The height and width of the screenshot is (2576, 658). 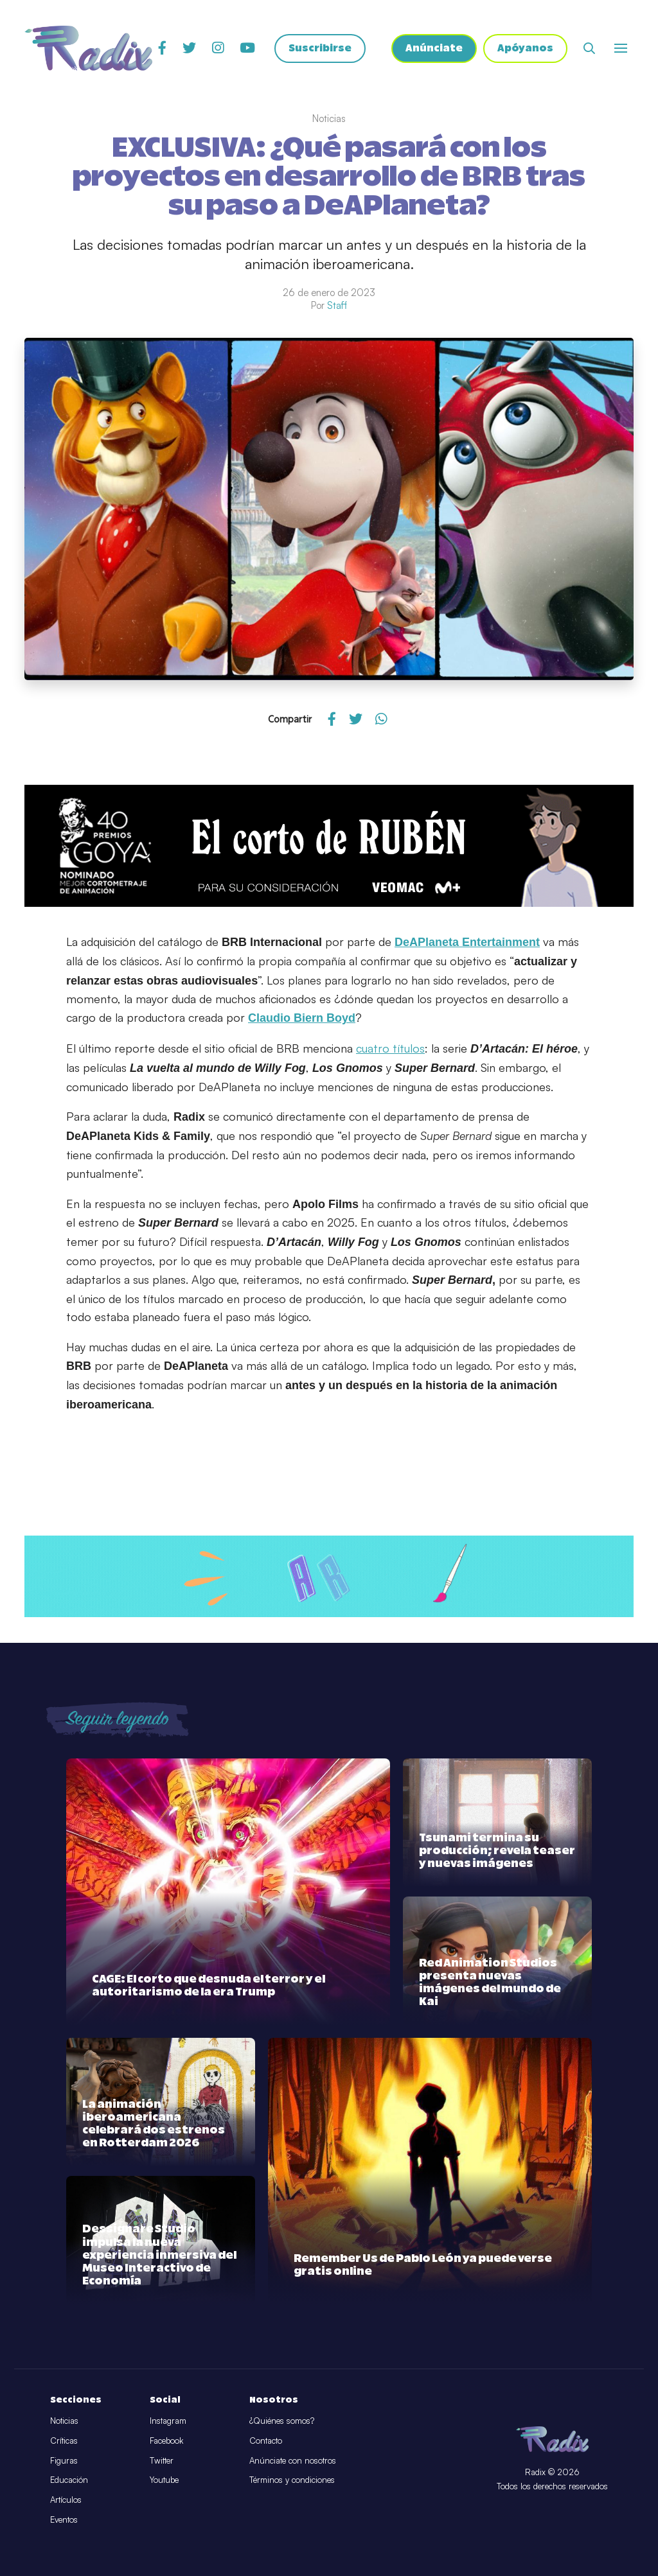 What do you see at coordinates (66, 2499) in the screenshot?
I see `Artículos` at bounding box center [66, 2499].